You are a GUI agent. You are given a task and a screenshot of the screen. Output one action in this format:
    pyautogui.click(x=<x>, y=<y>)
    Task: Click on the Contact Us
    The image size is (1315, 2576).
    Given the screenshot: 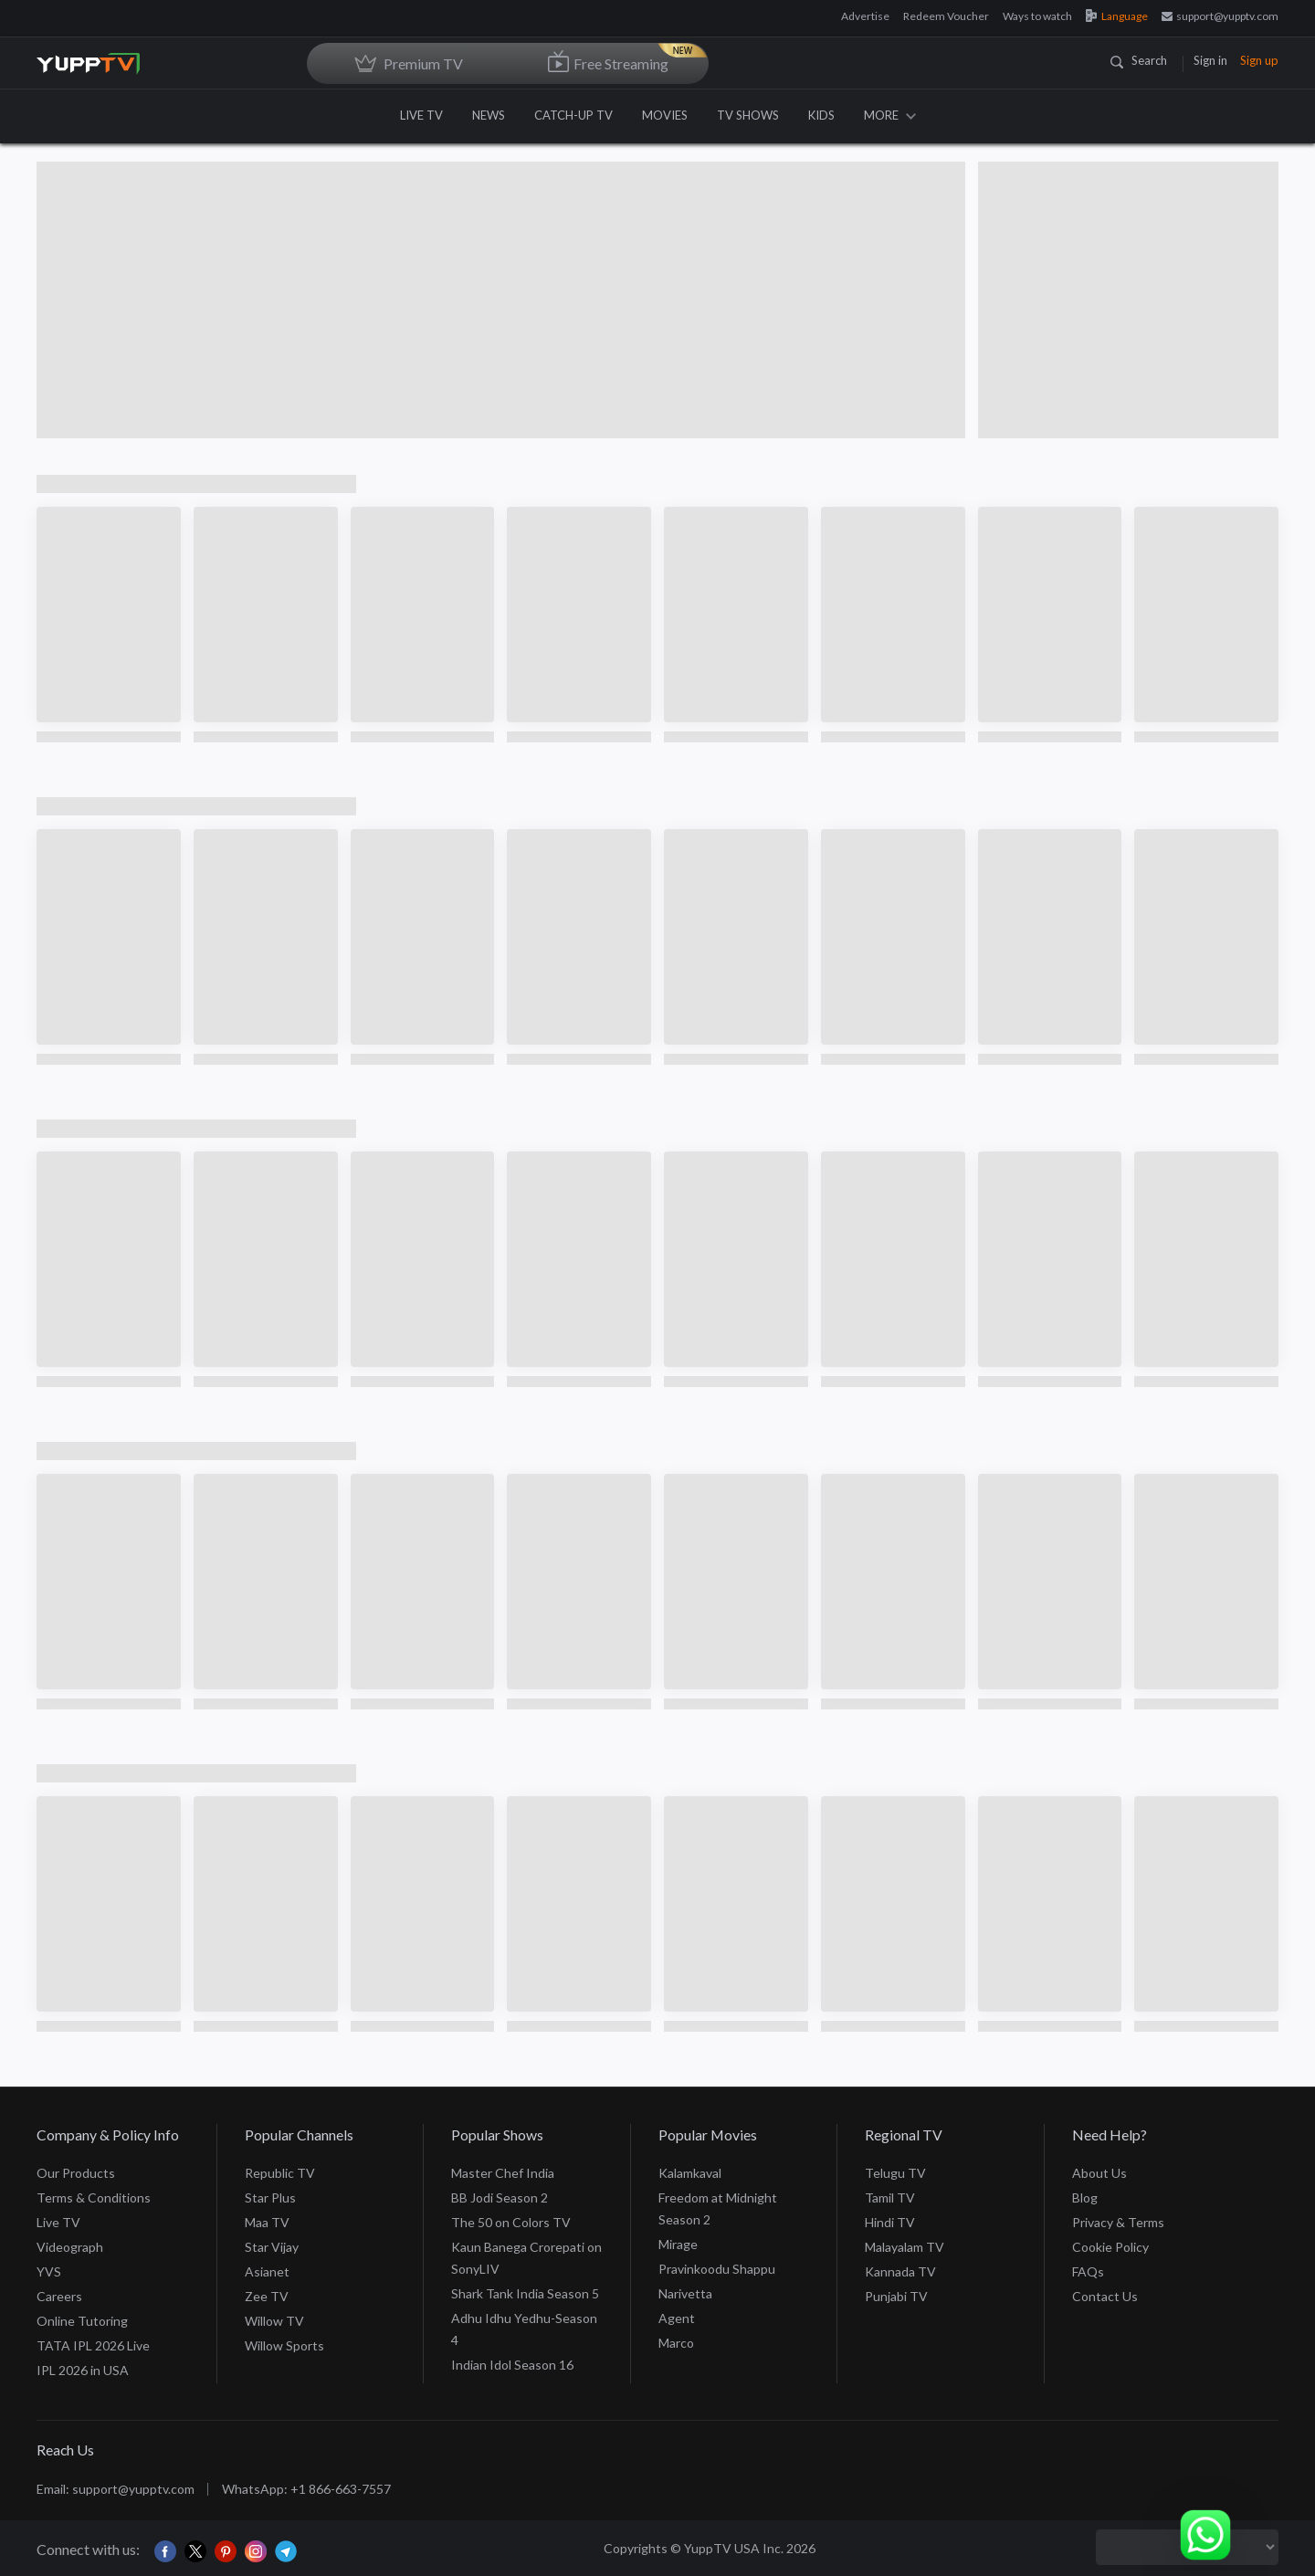 What is the action you would take?
    pyautogui.click(x=1105, y=2296)
    